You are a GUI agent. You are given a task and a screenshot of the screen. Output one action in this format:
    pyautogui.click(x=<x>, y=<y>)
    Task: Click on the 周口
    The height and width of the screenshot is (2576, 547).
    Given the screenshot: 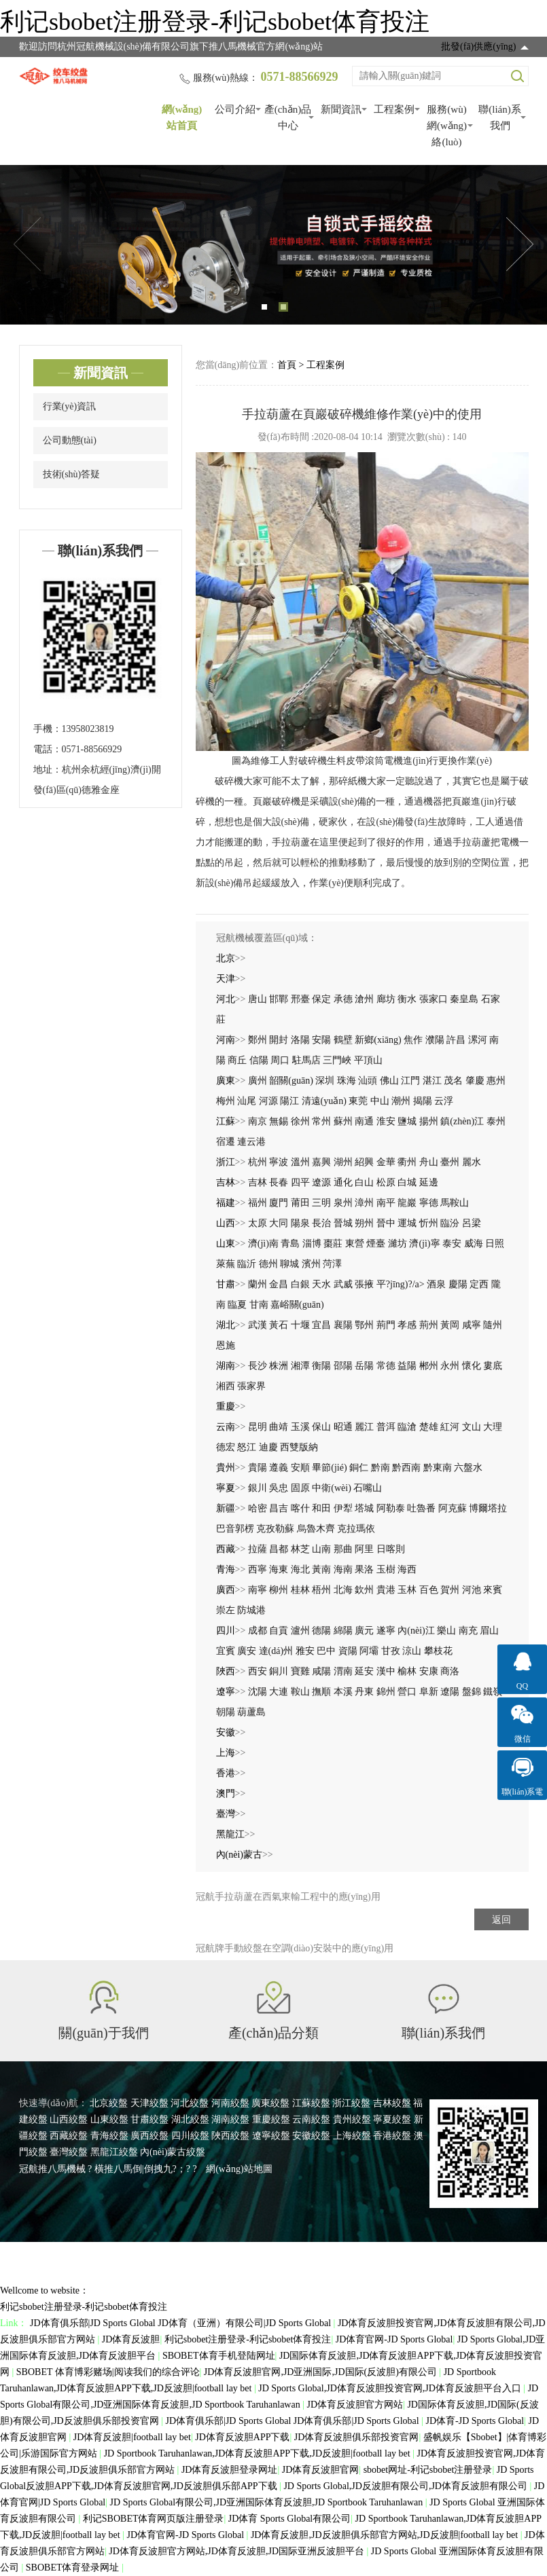 What is the action you would take?
    pyautogui.click(x=279, y=1060)
    